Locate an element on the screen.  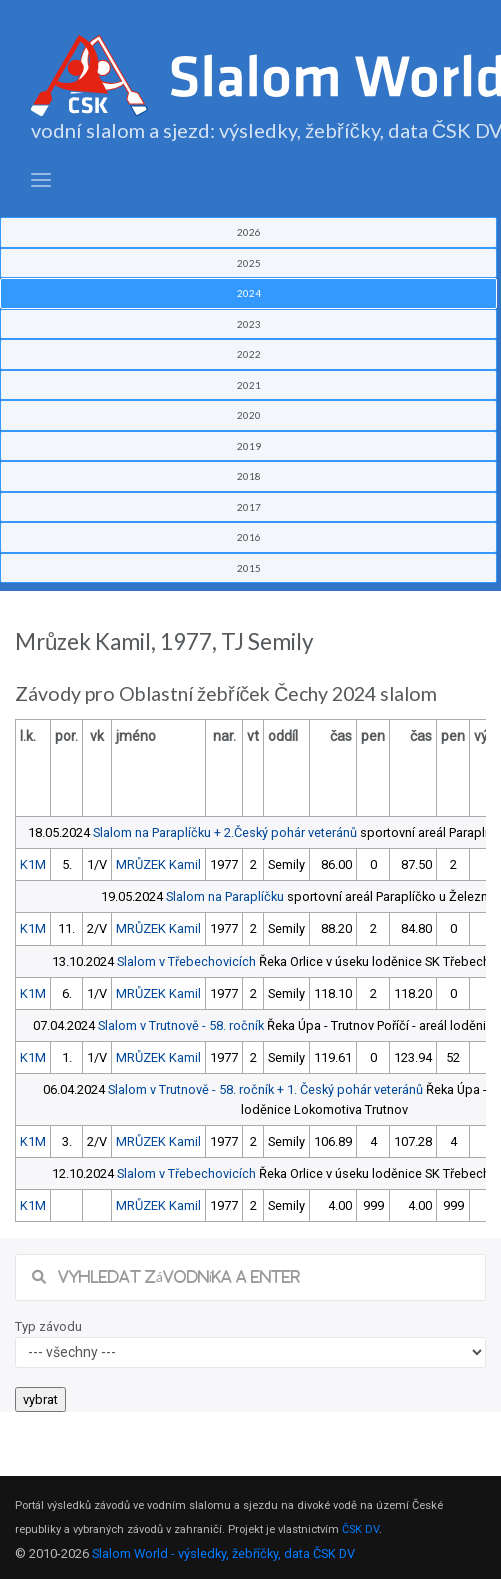
K1M is located at coordinates (33, 864).